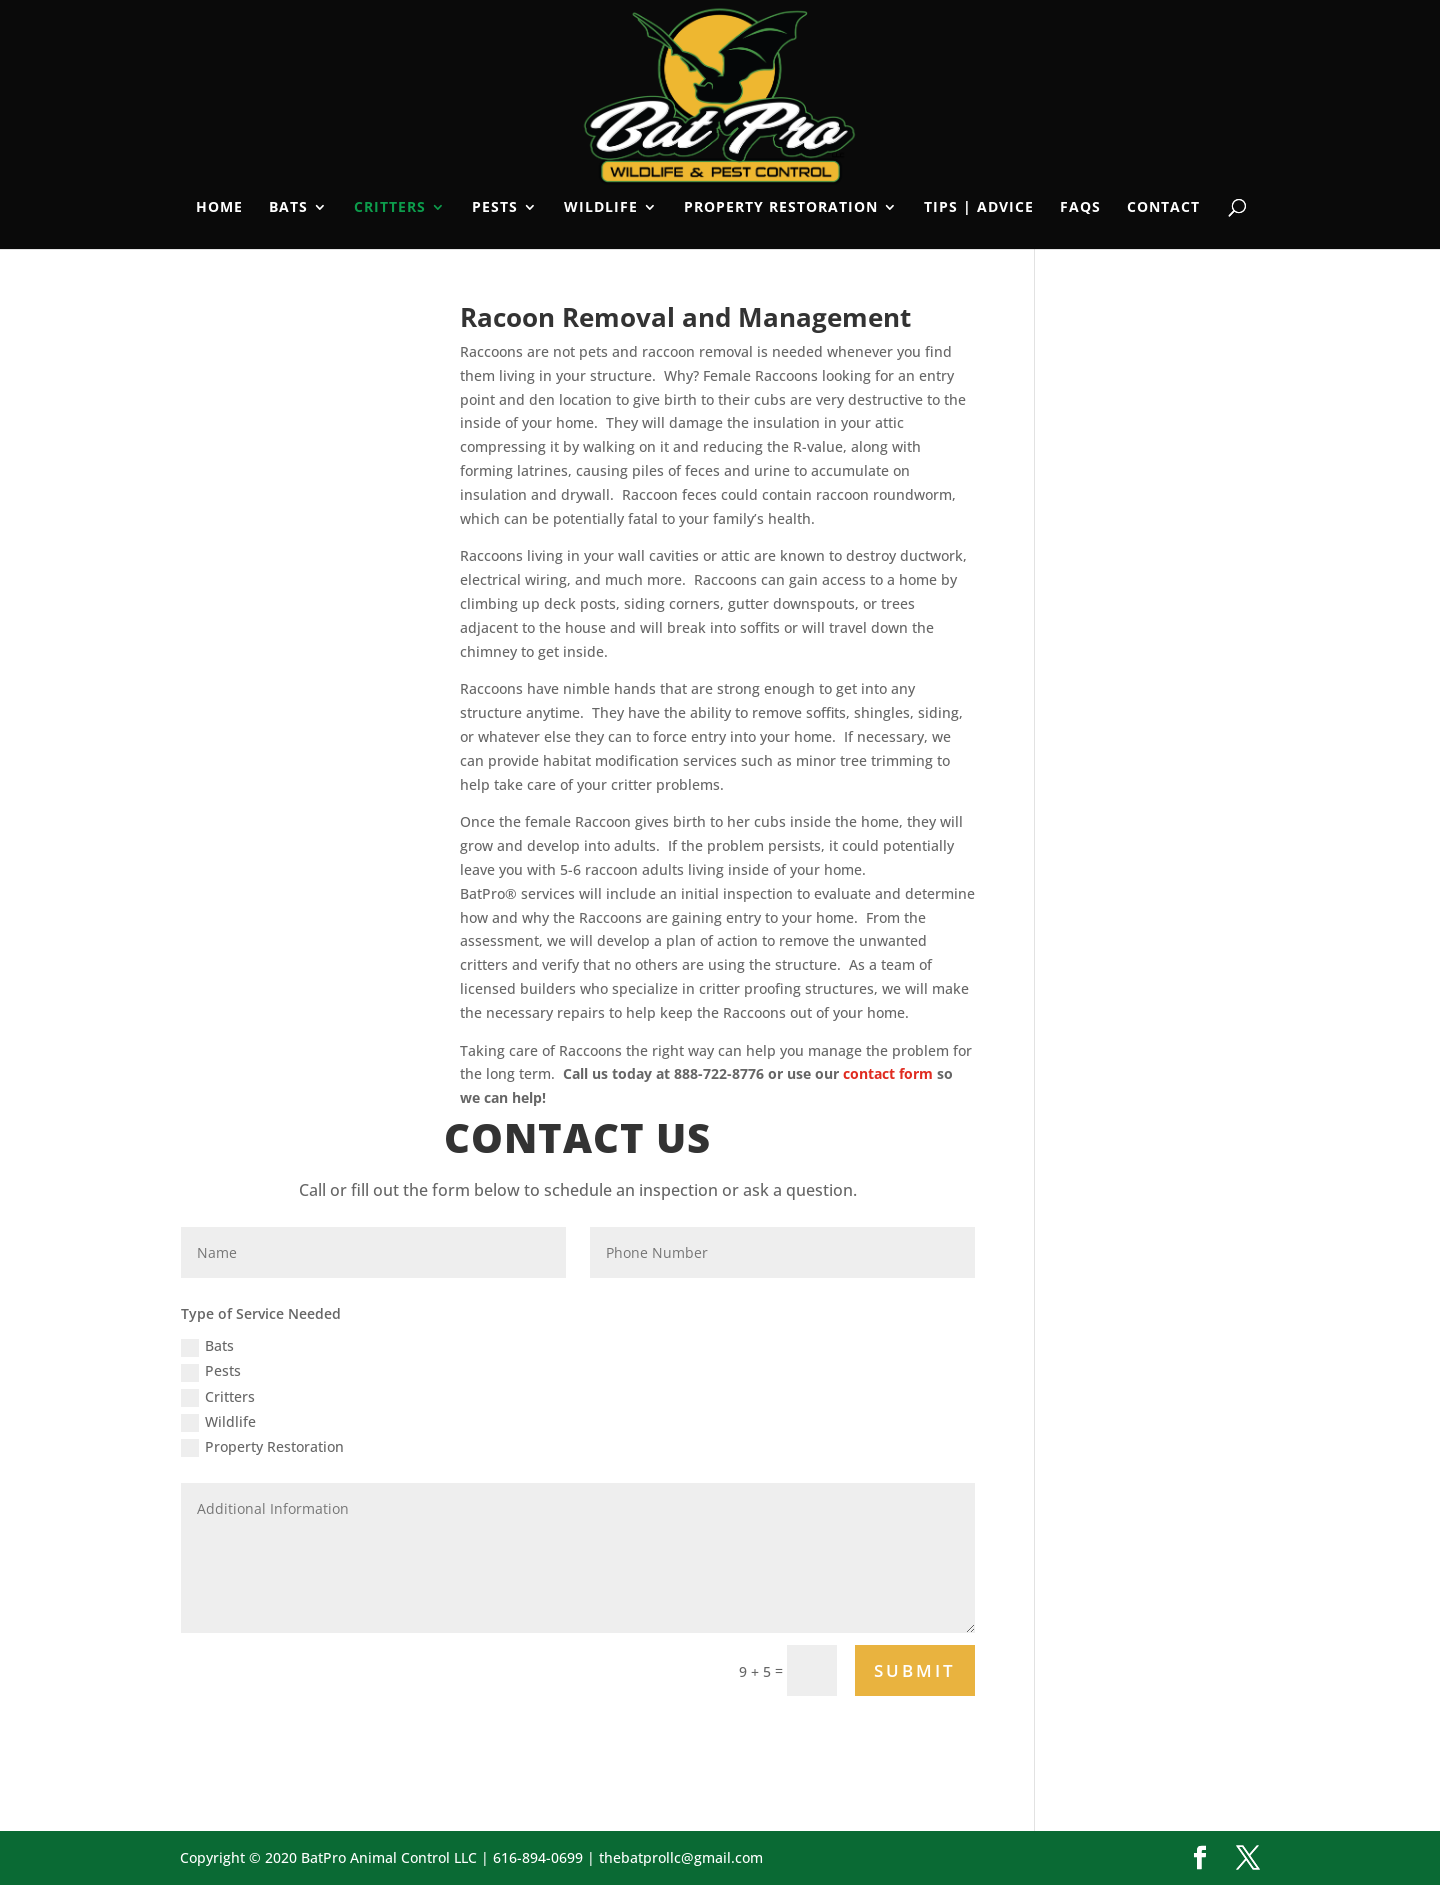  I want to click on Home, so click(219, 208).